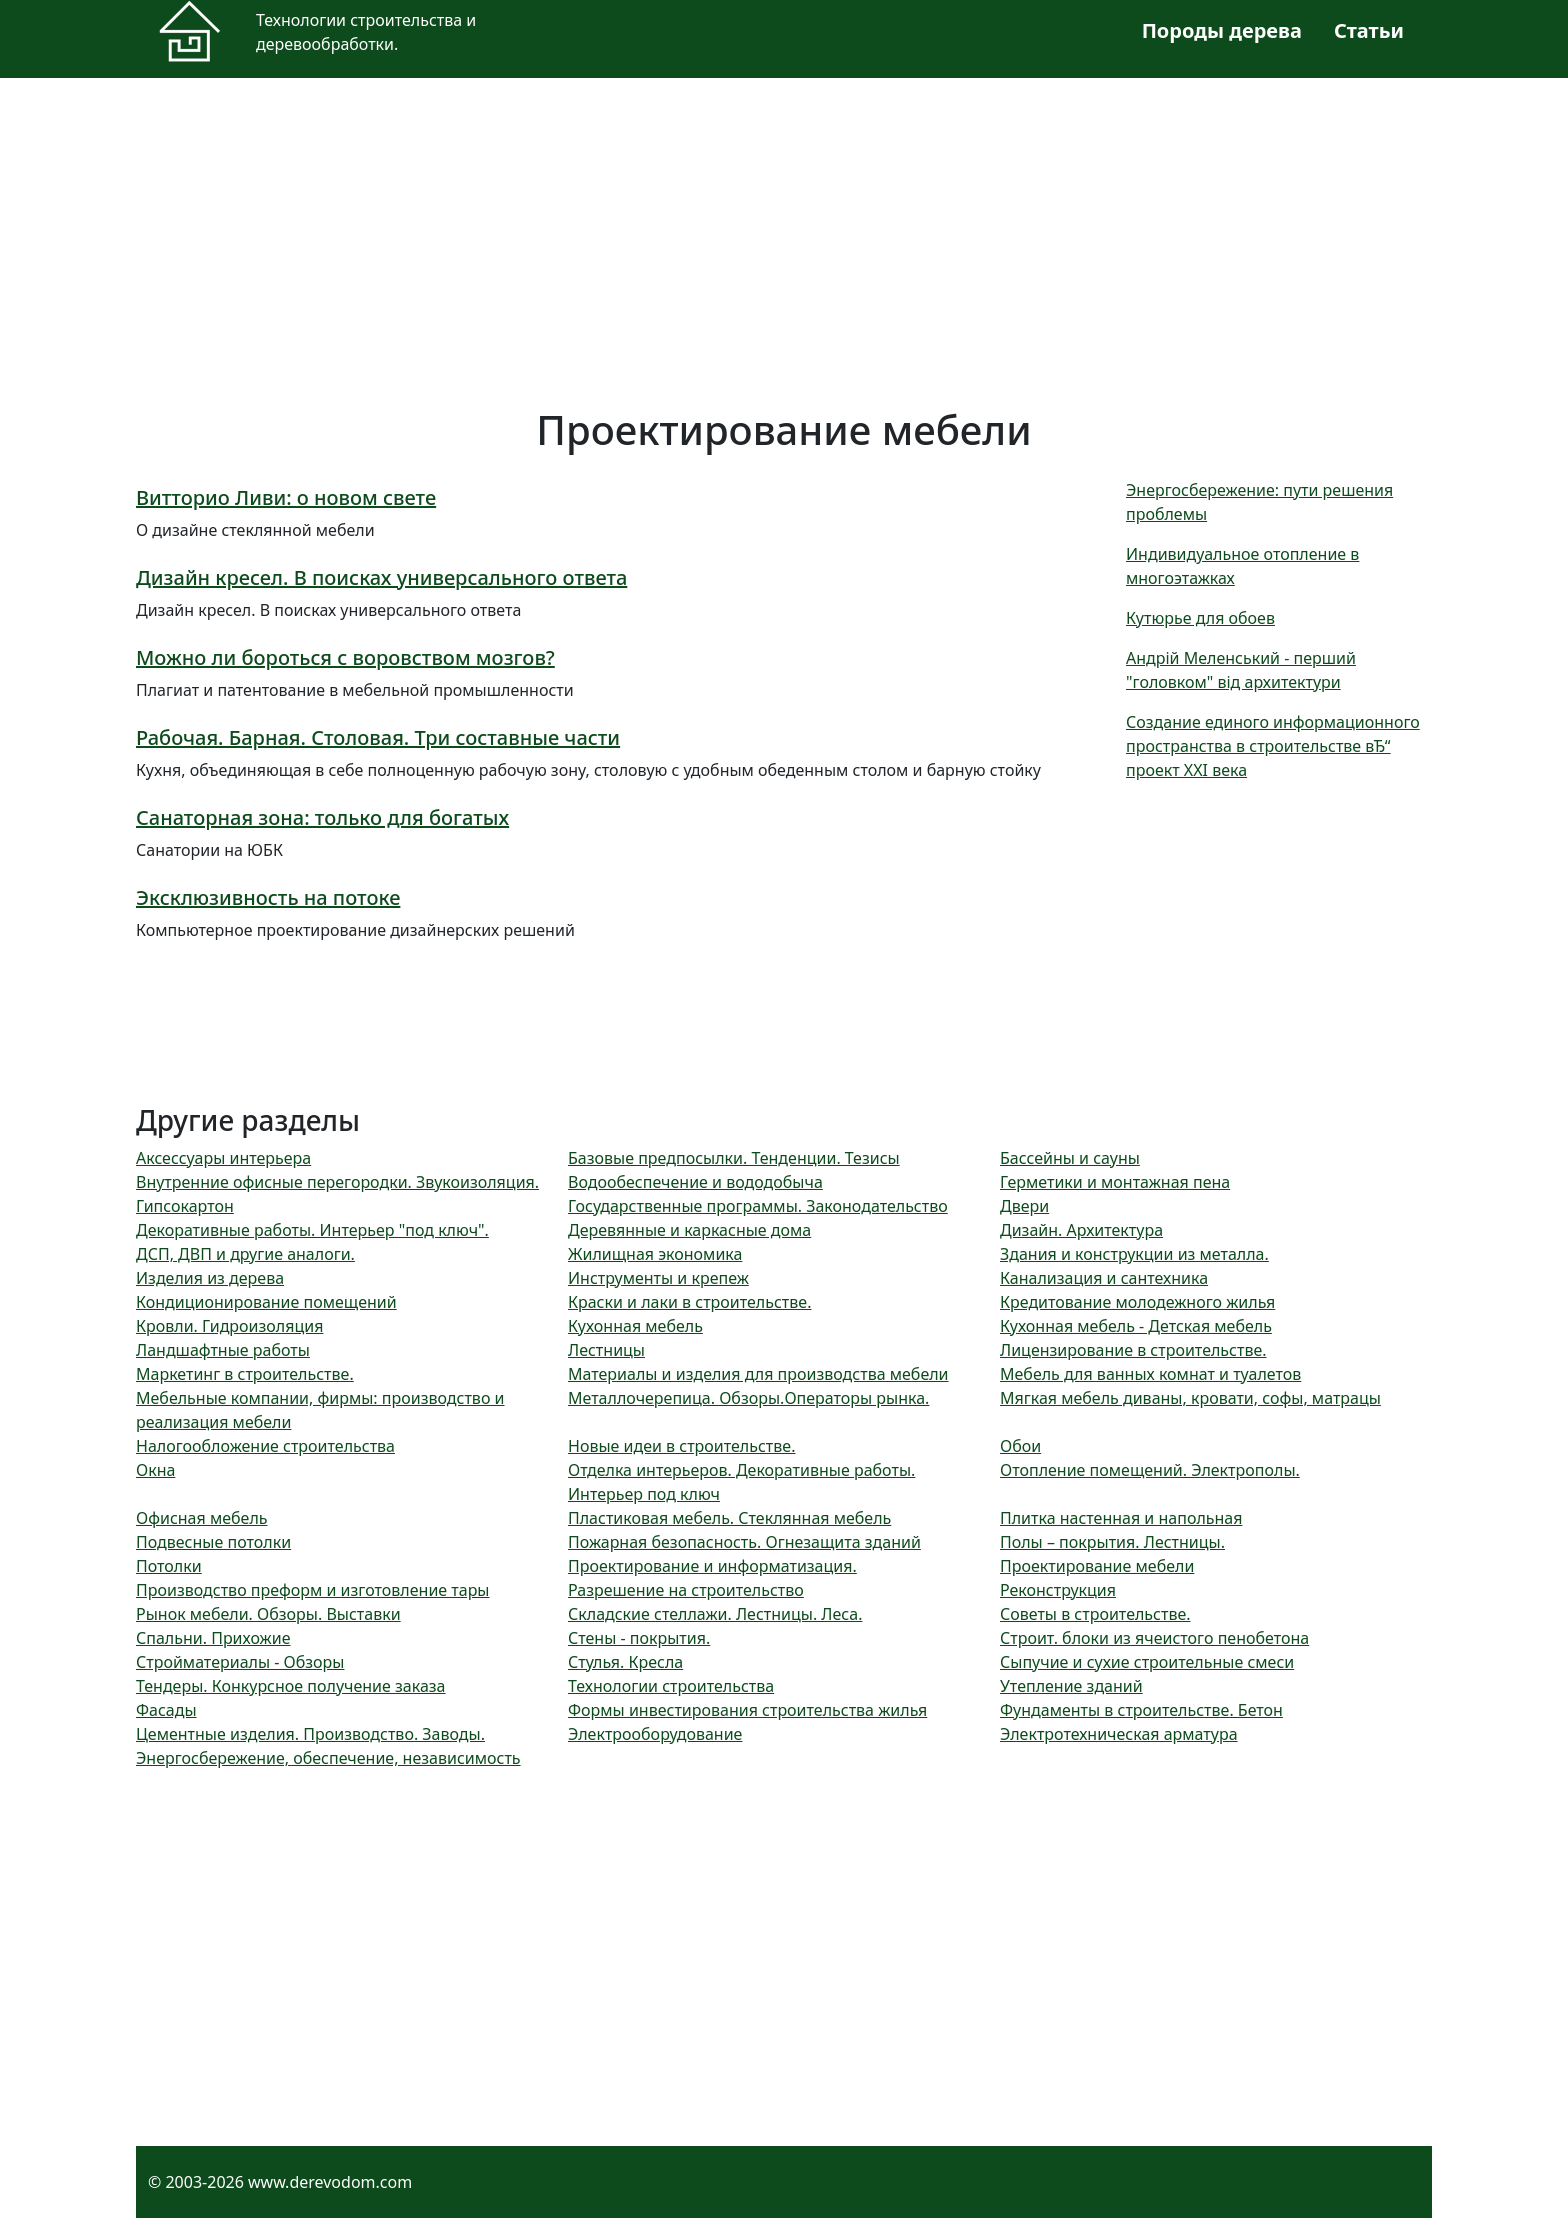 The width and height of the screenshot is (1568, 2218). Describe the element at coordinates (245, 1374) in the screenshot. I see `Маркетинг в строительстве.` at that location.